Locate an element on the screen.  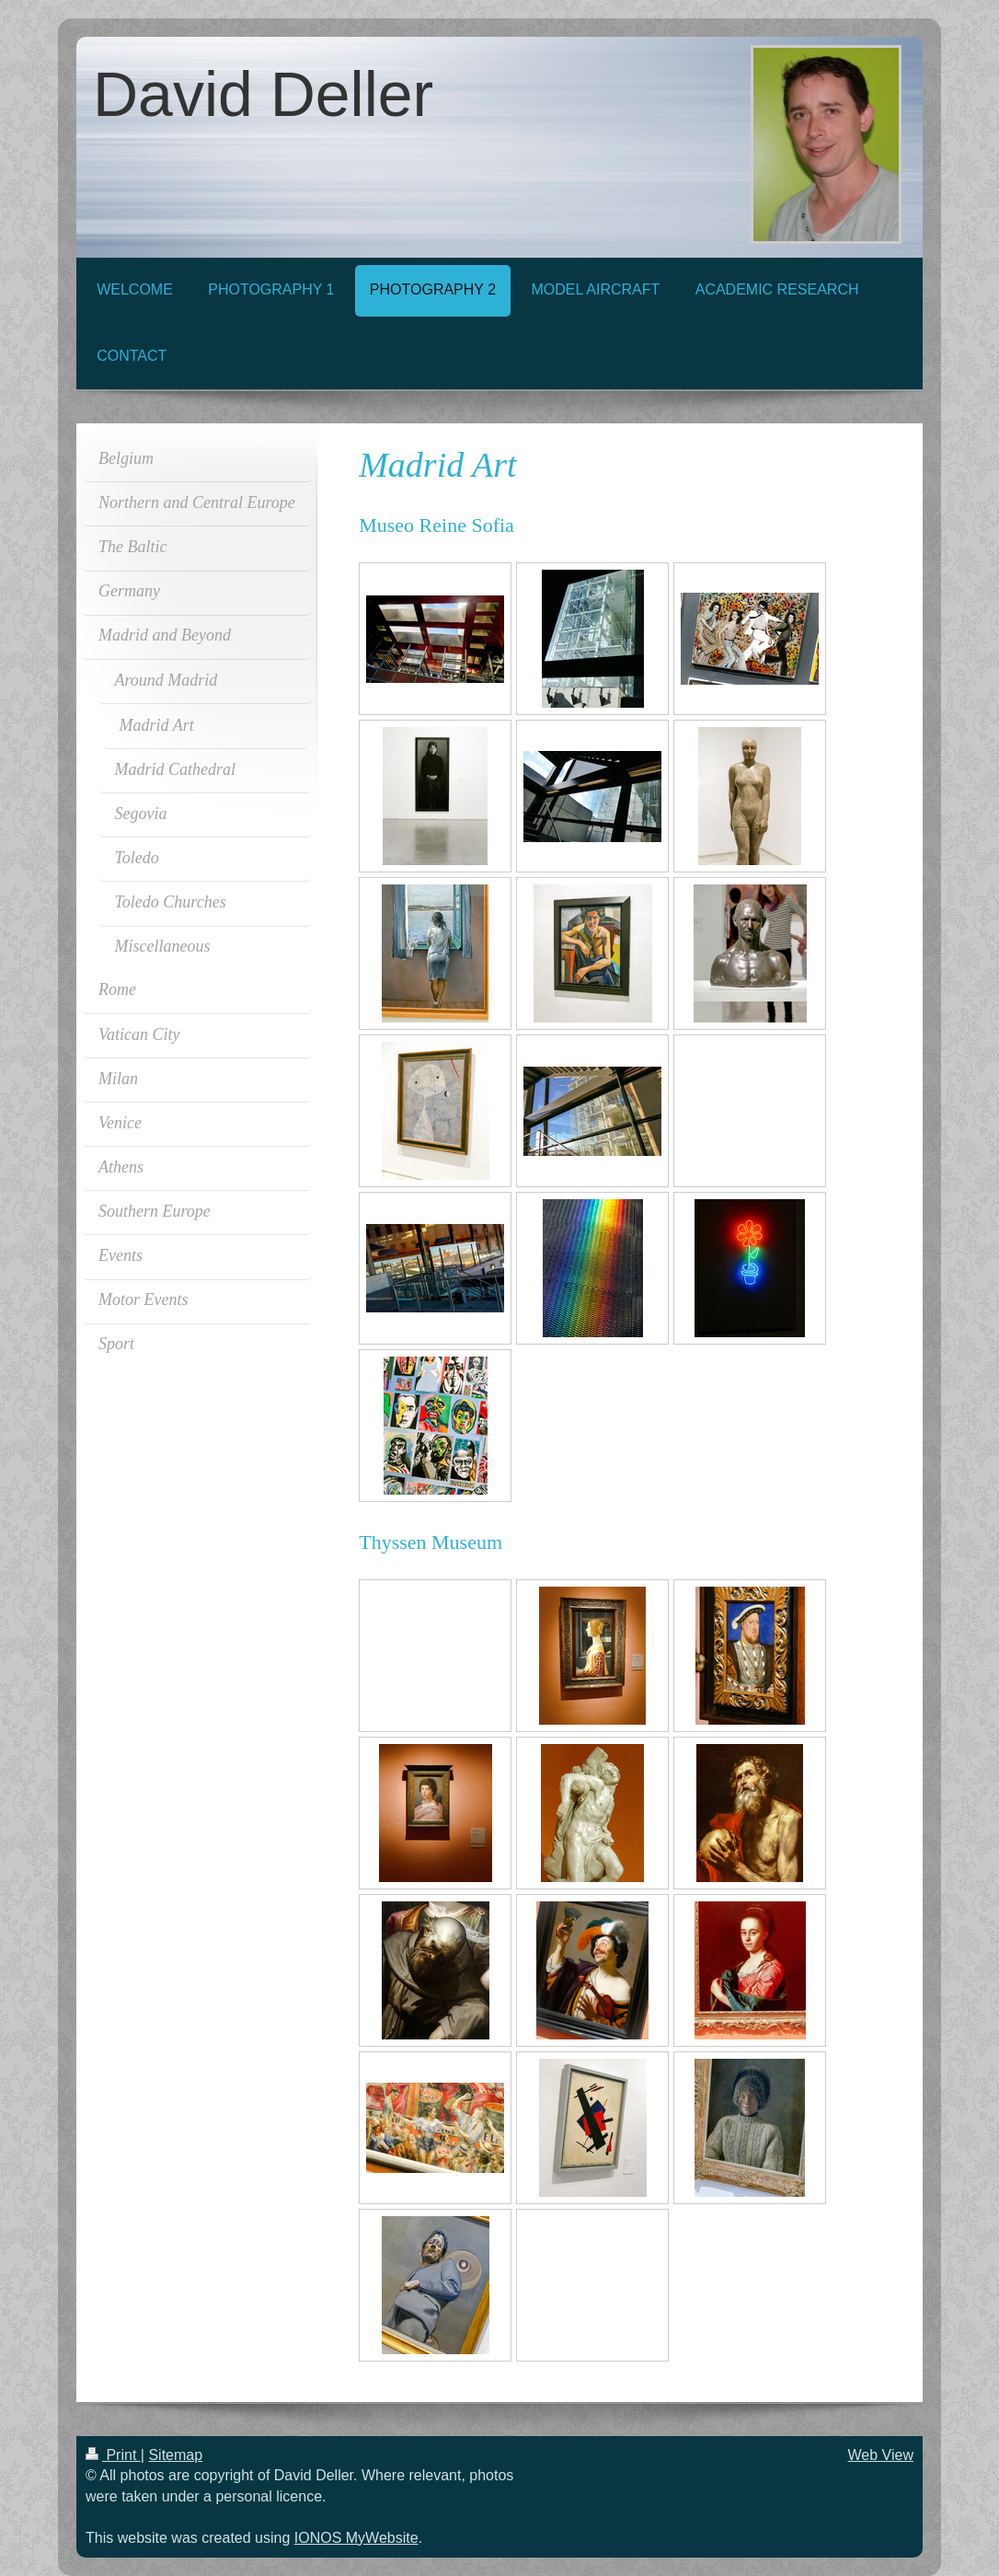
IONOS MyWebsite is located at coordinates (356, 2538).